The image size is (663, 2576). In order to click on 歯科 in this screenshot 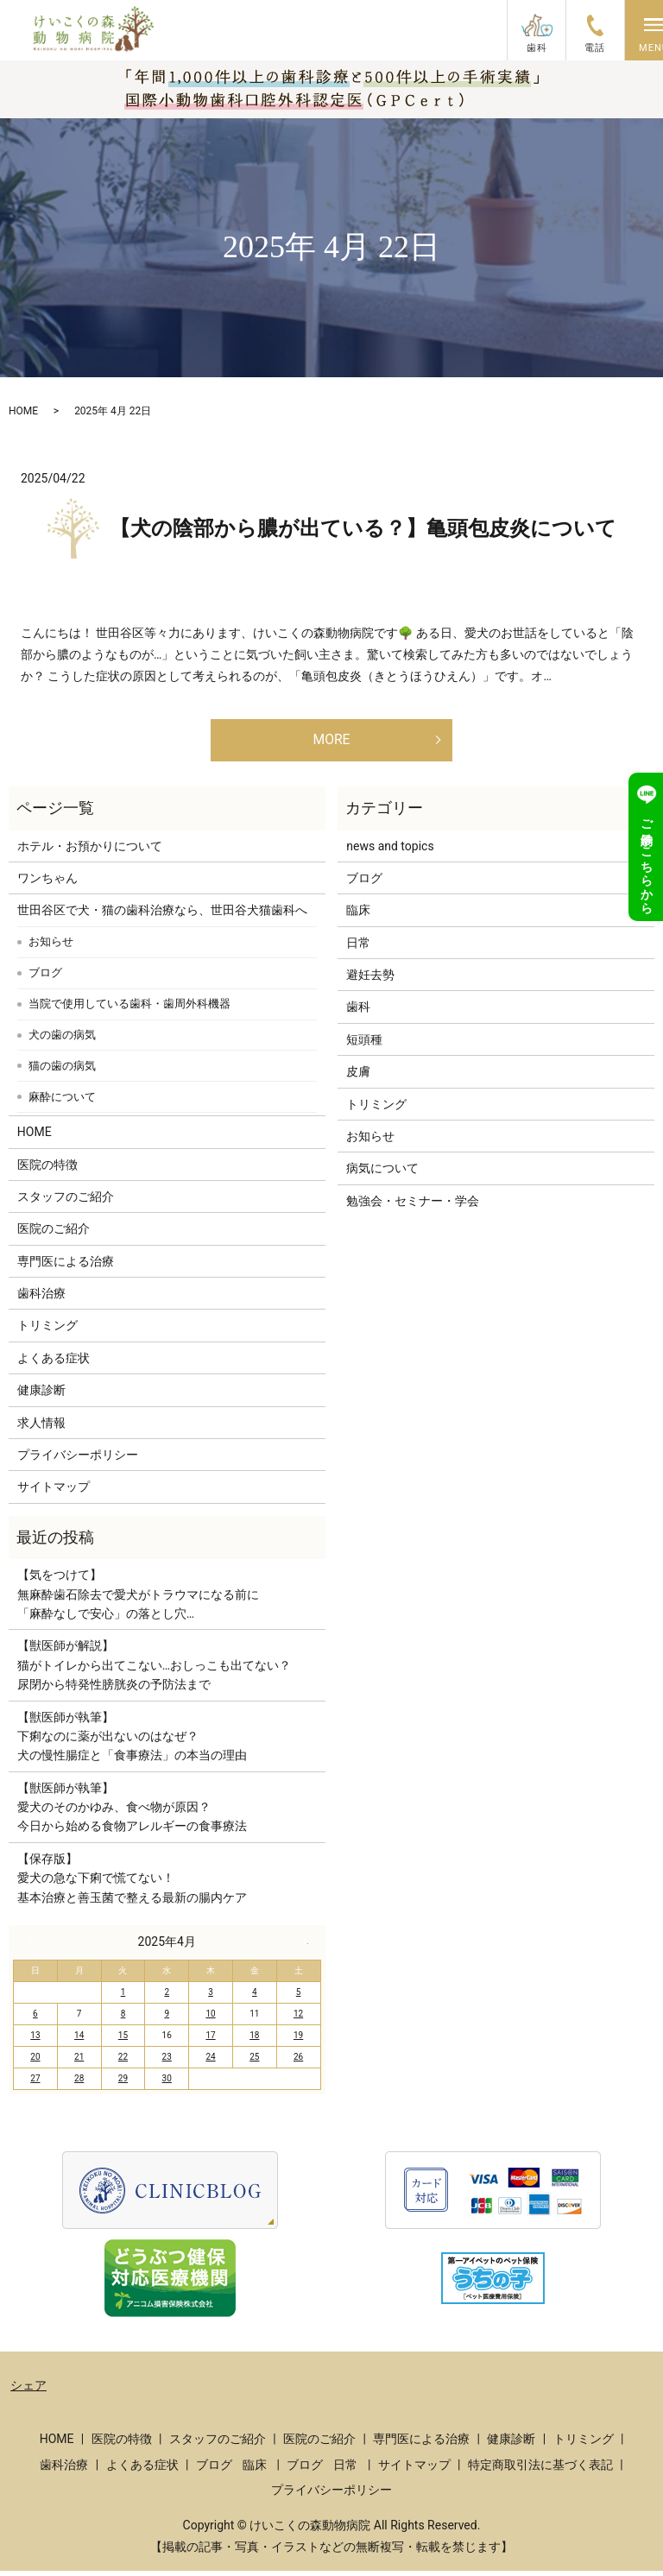, I will do `click(358, 1013)`.